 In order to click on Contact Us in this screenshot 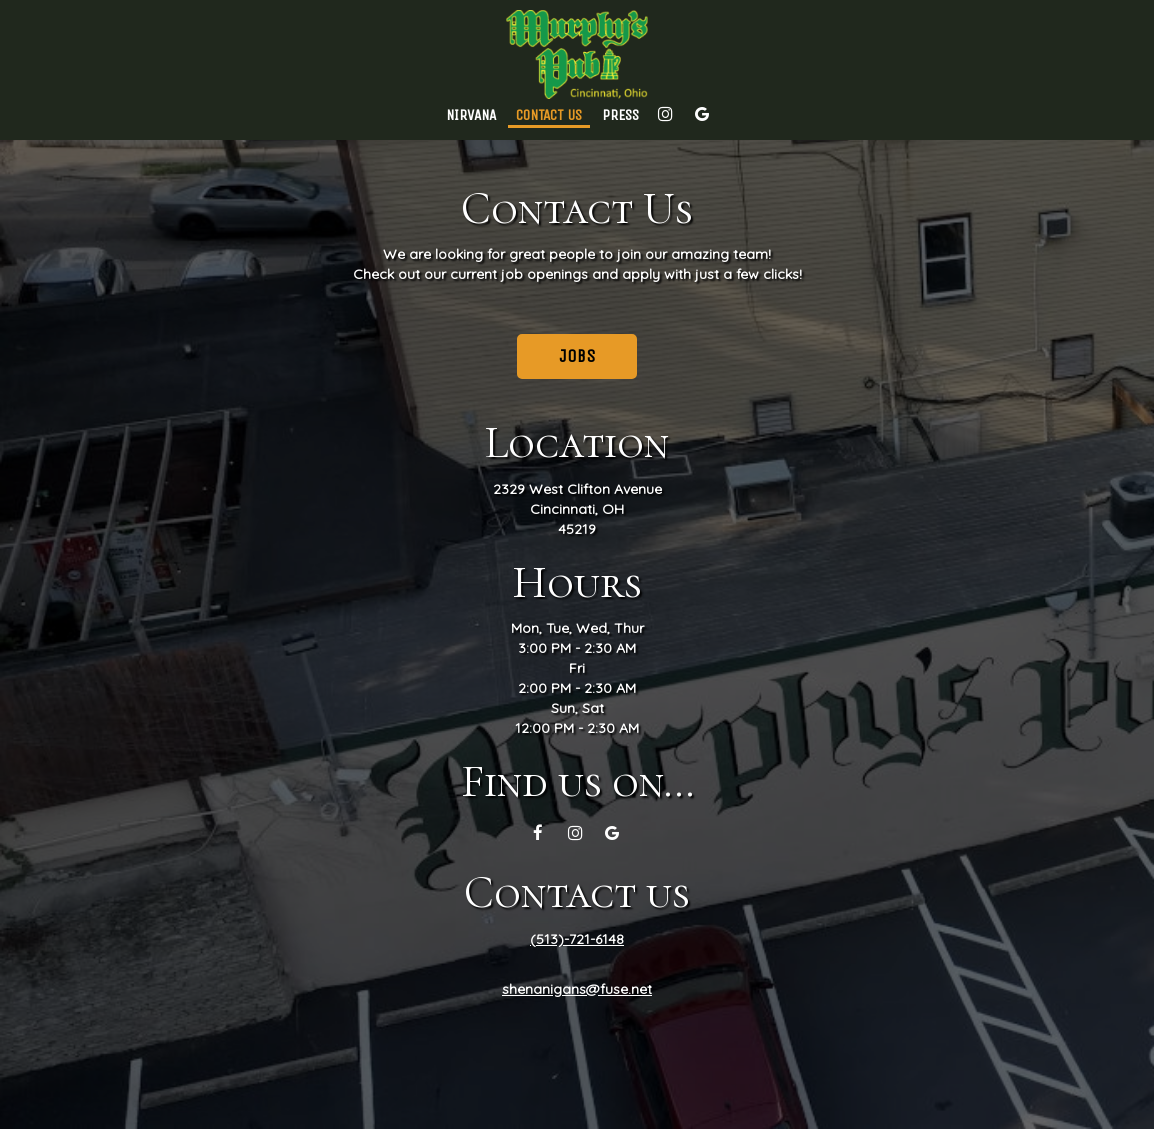, I will do `click(549, 115)`.